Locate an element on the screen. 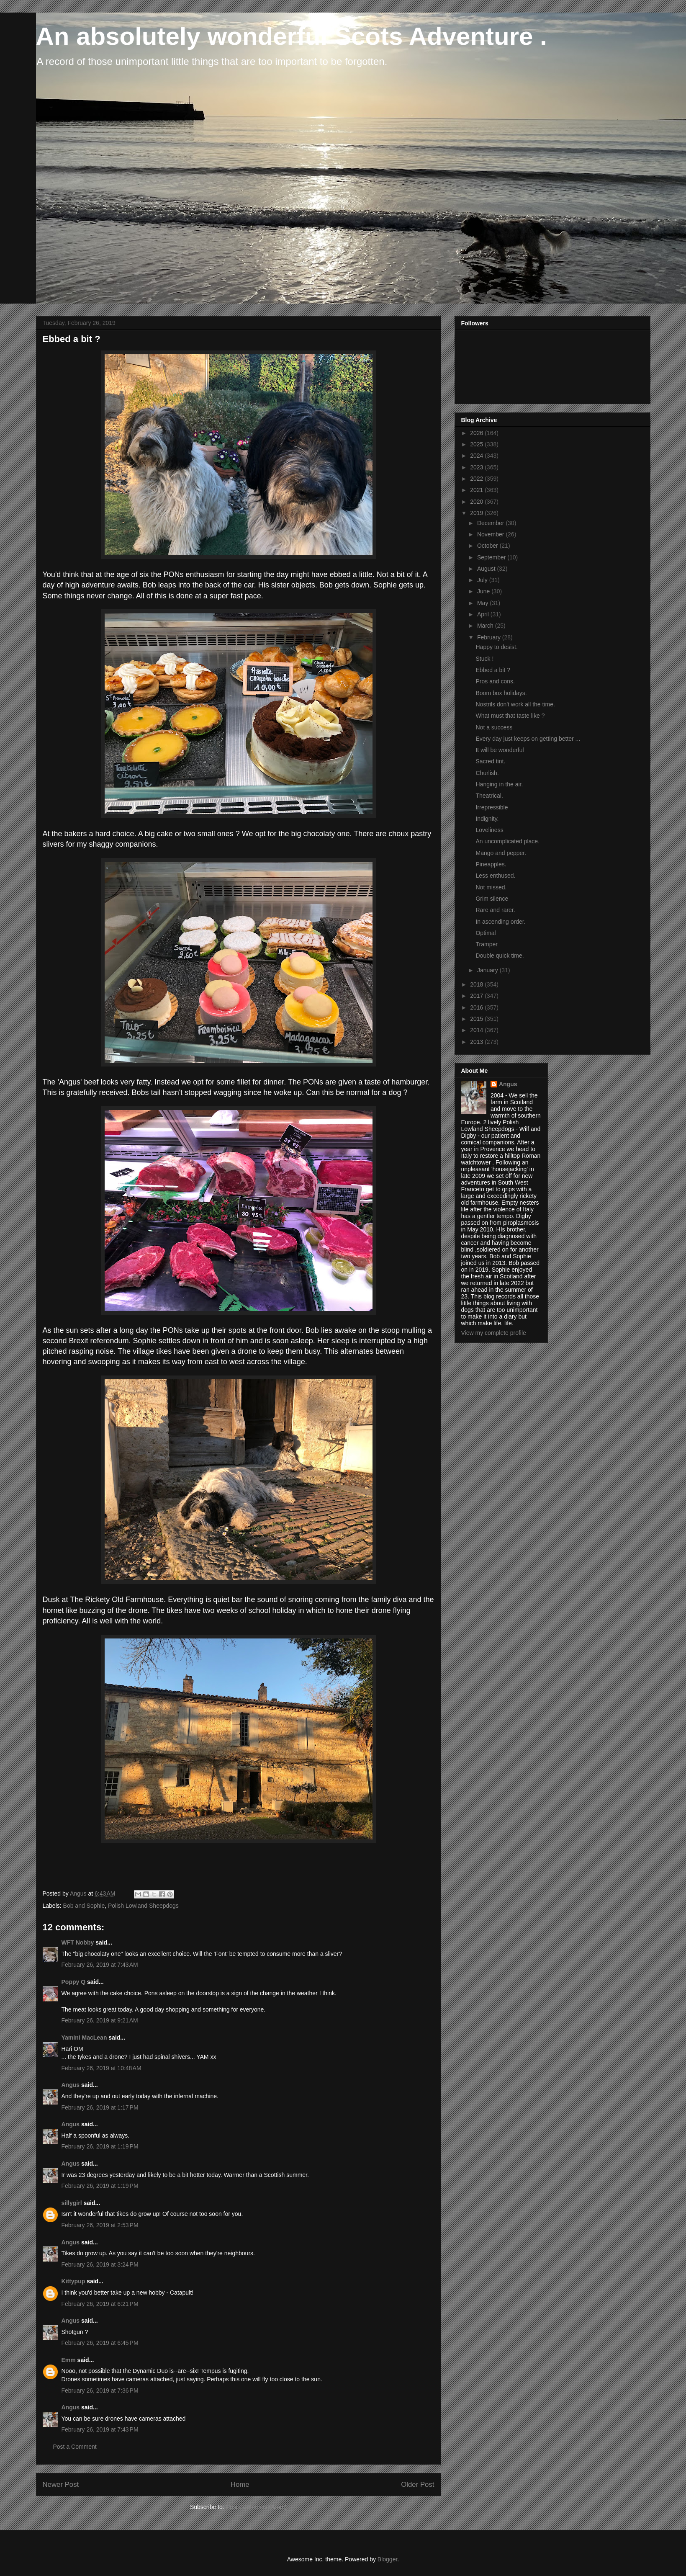 Image resolution: width=686 pixels, height=2576 pixels. Angus is located at coordinates (71, 2084).